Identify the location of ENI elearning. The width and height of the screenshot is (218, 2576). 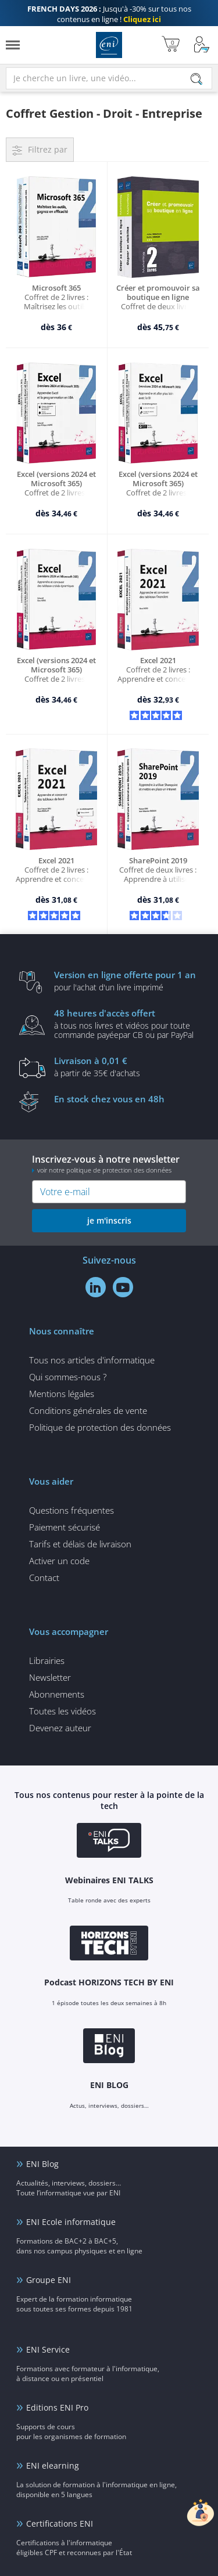
(52, 2465).